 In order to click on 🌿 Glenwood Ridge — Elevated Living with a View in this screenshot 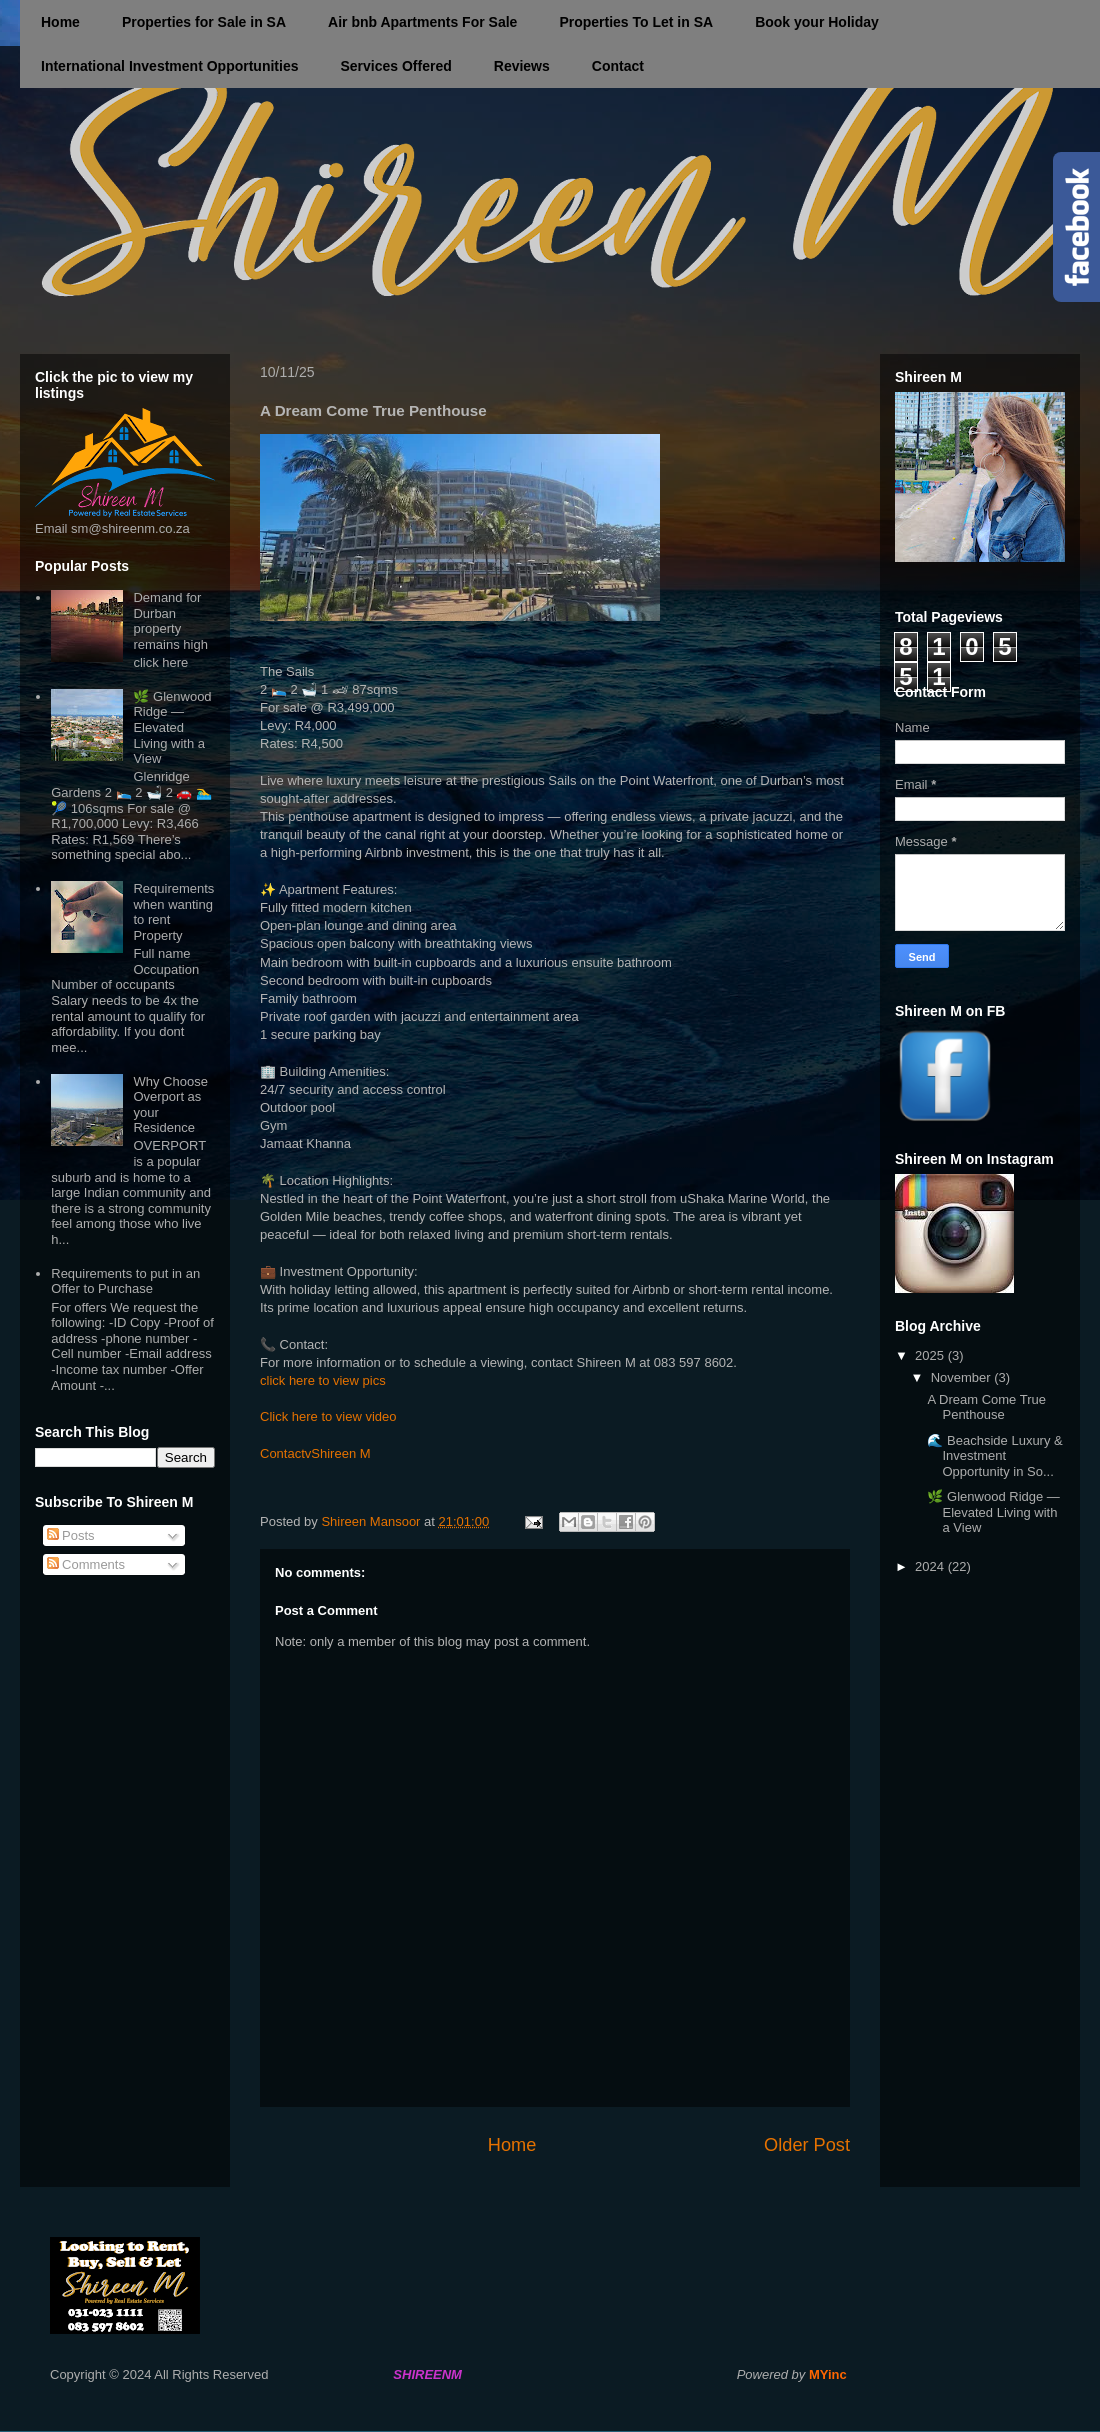, I will do `click(172, 727)`.